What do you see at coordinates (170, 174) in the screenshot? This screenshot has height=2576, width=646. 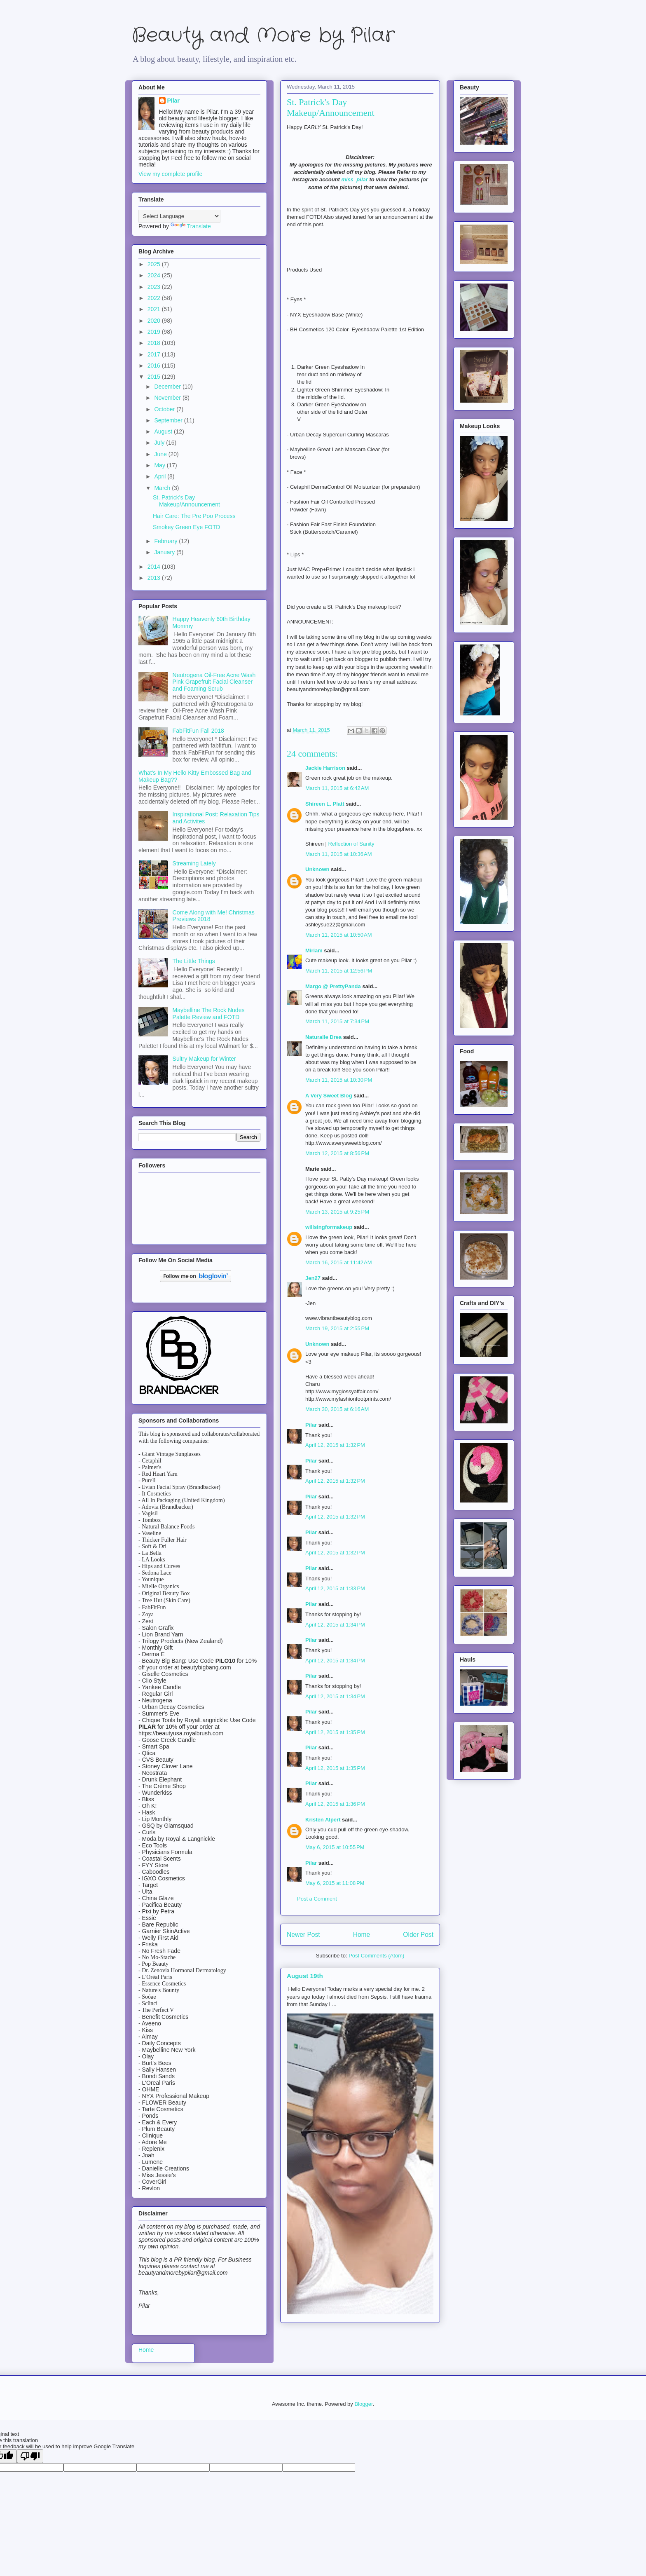 I see `View my complete profile` at bounding box center [170, 174].